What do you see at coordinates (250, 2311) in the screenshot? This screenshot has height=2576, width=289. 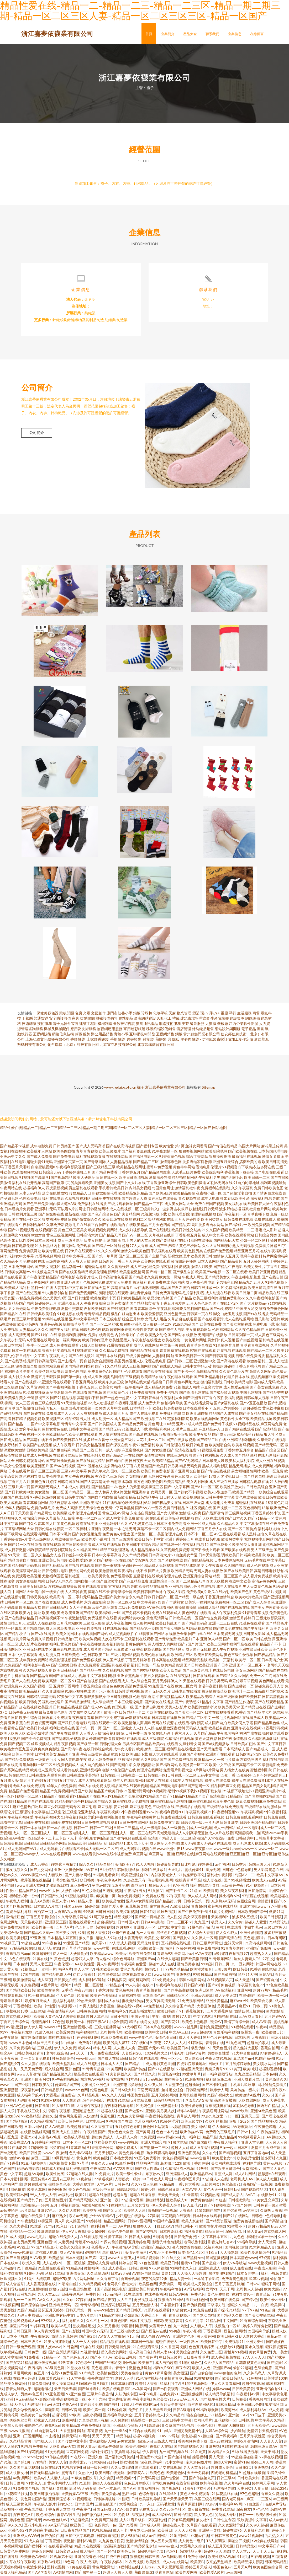 I see `97干97色` at bounding box center [250, 2311].